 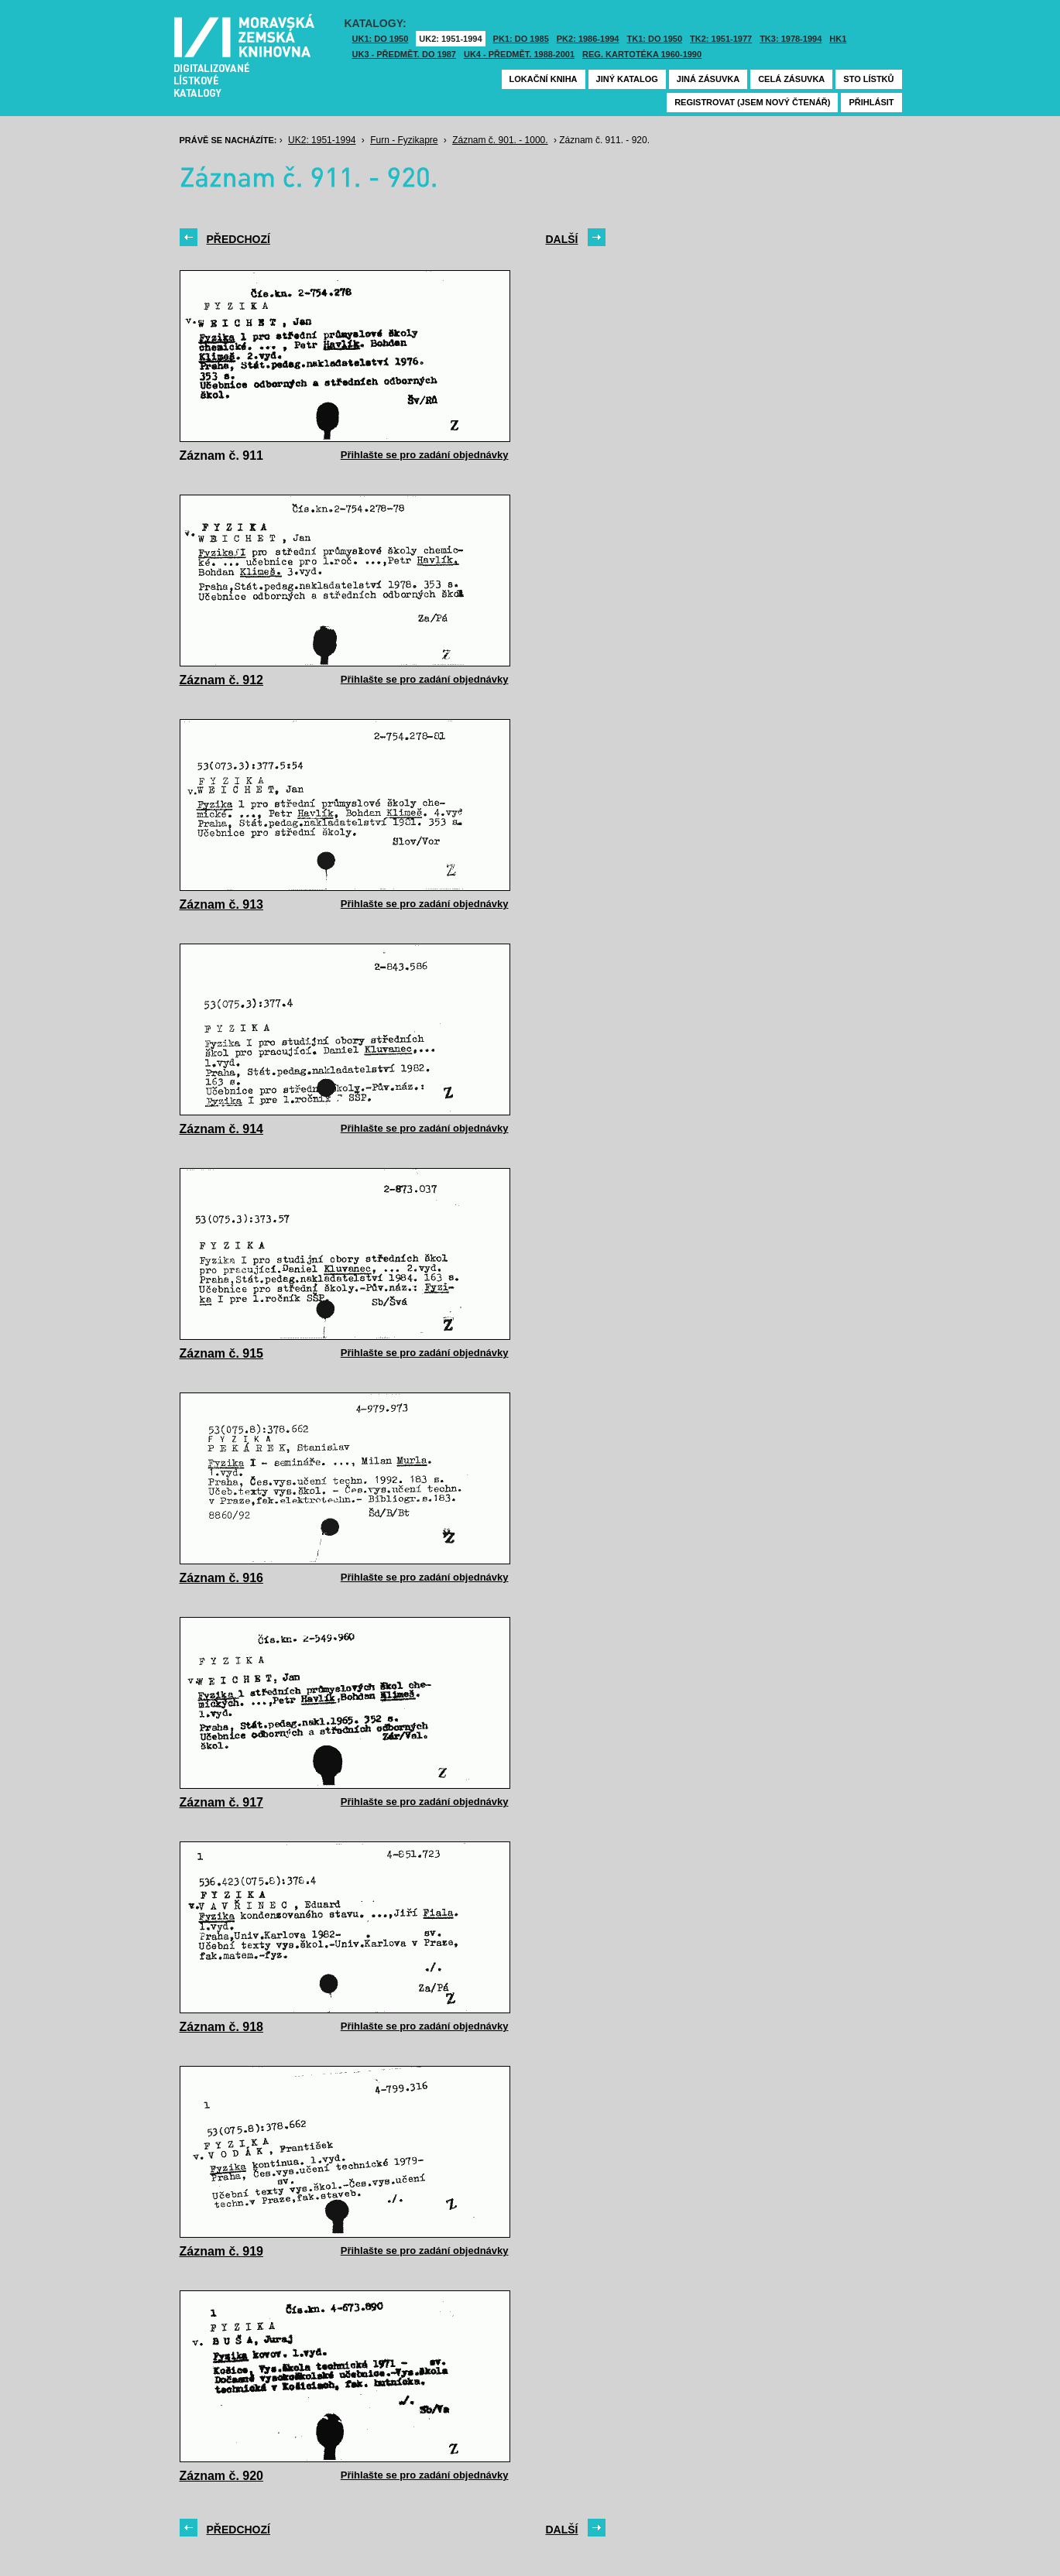 I want to click on Furn - Fyzikapre, so click(x=403, y=140).